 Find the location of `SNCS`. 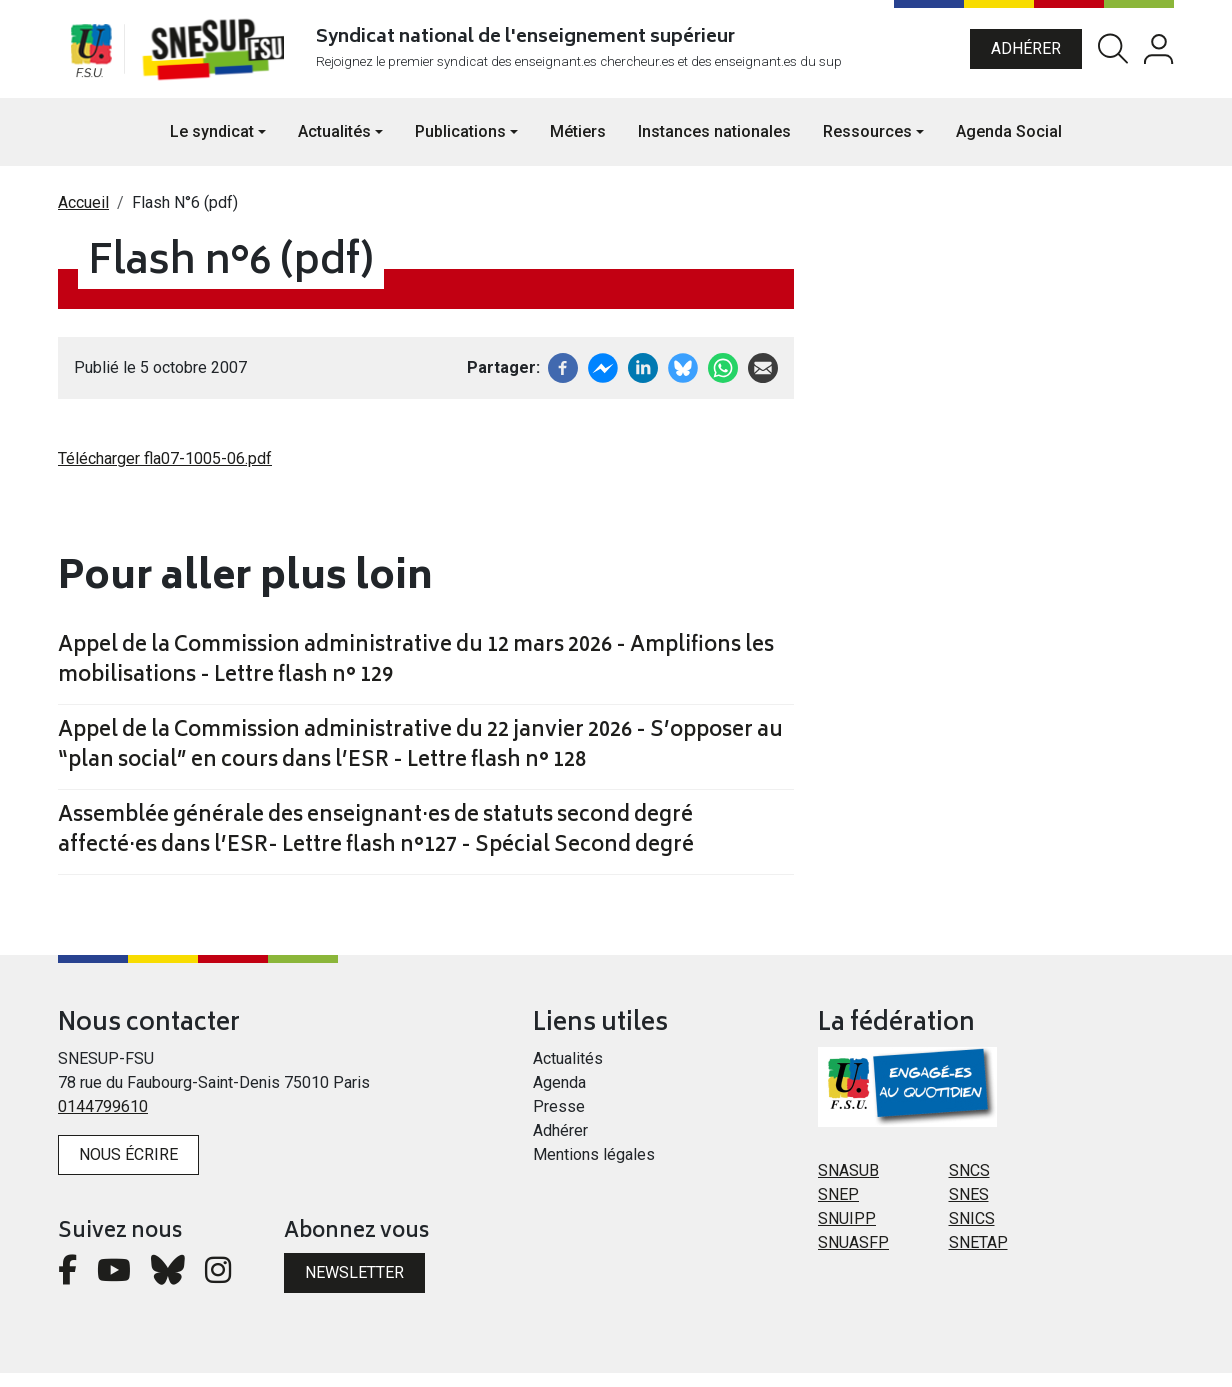

SNCS is located at coordinates (969, 1185).